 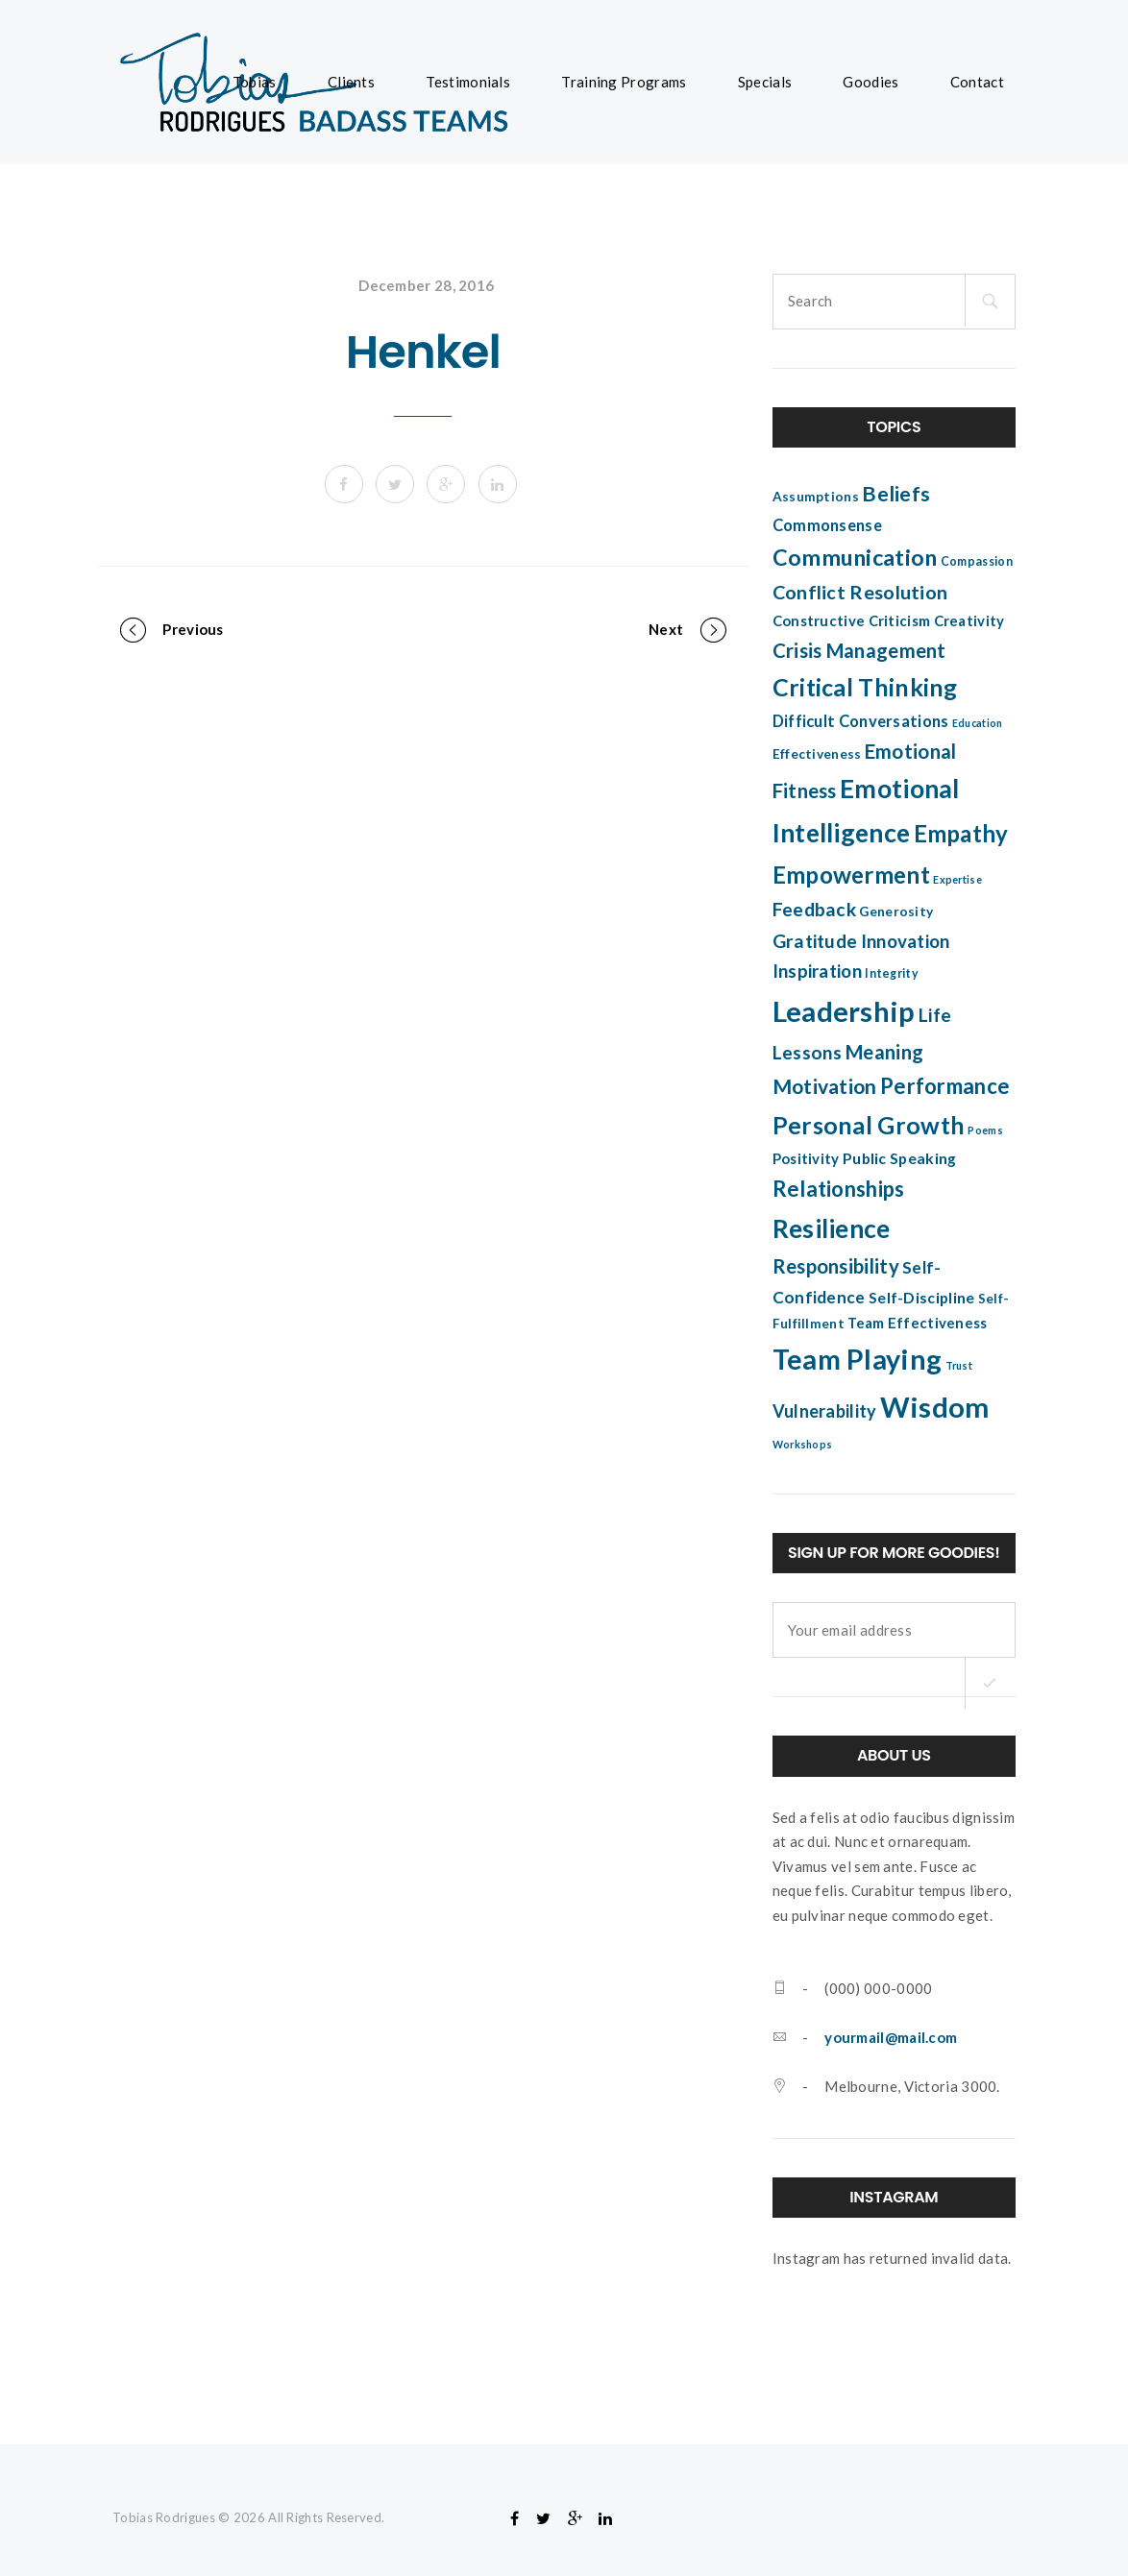 I want to click on Testimonials, so click(x=468, y=81).